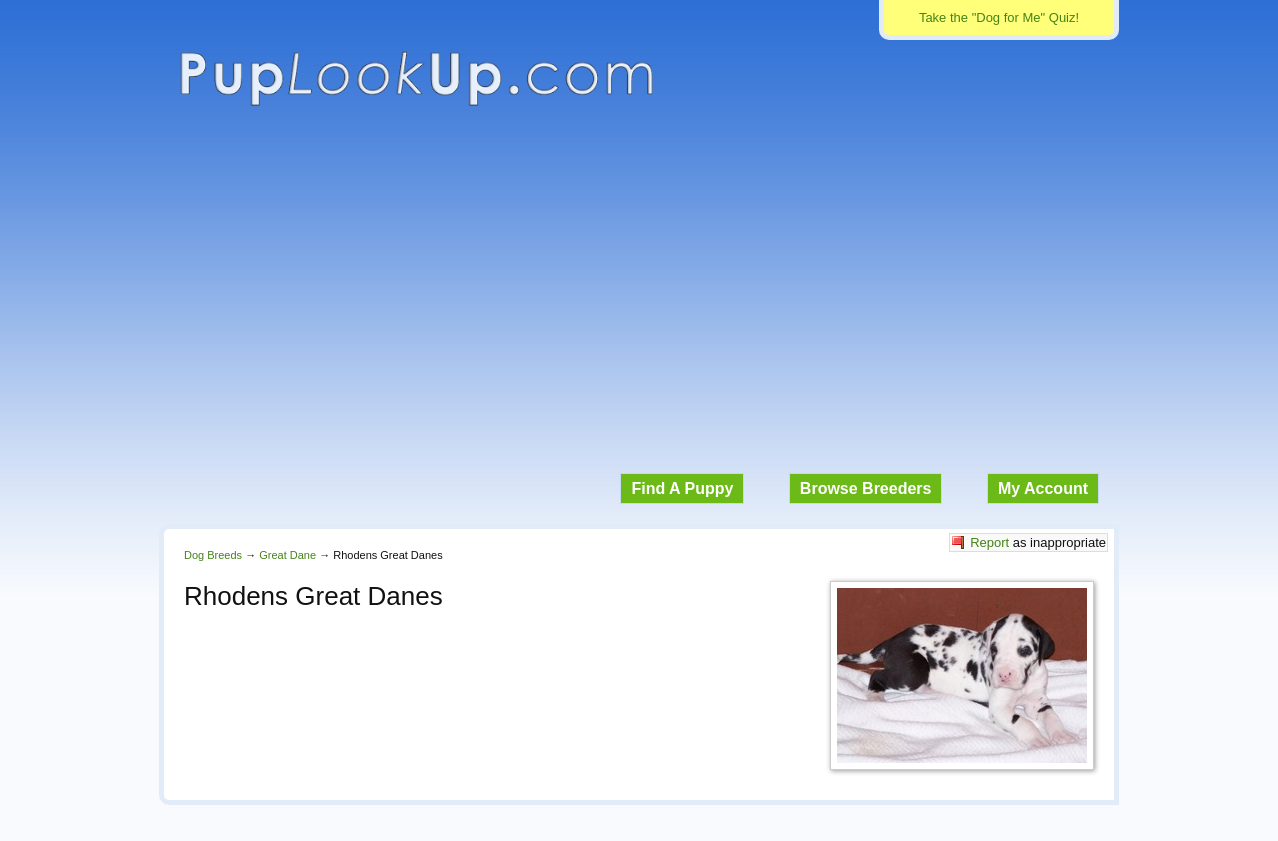 The height and width of the screenshot is (841, 1278). I want to click on Great Dane, so click(287, 555).